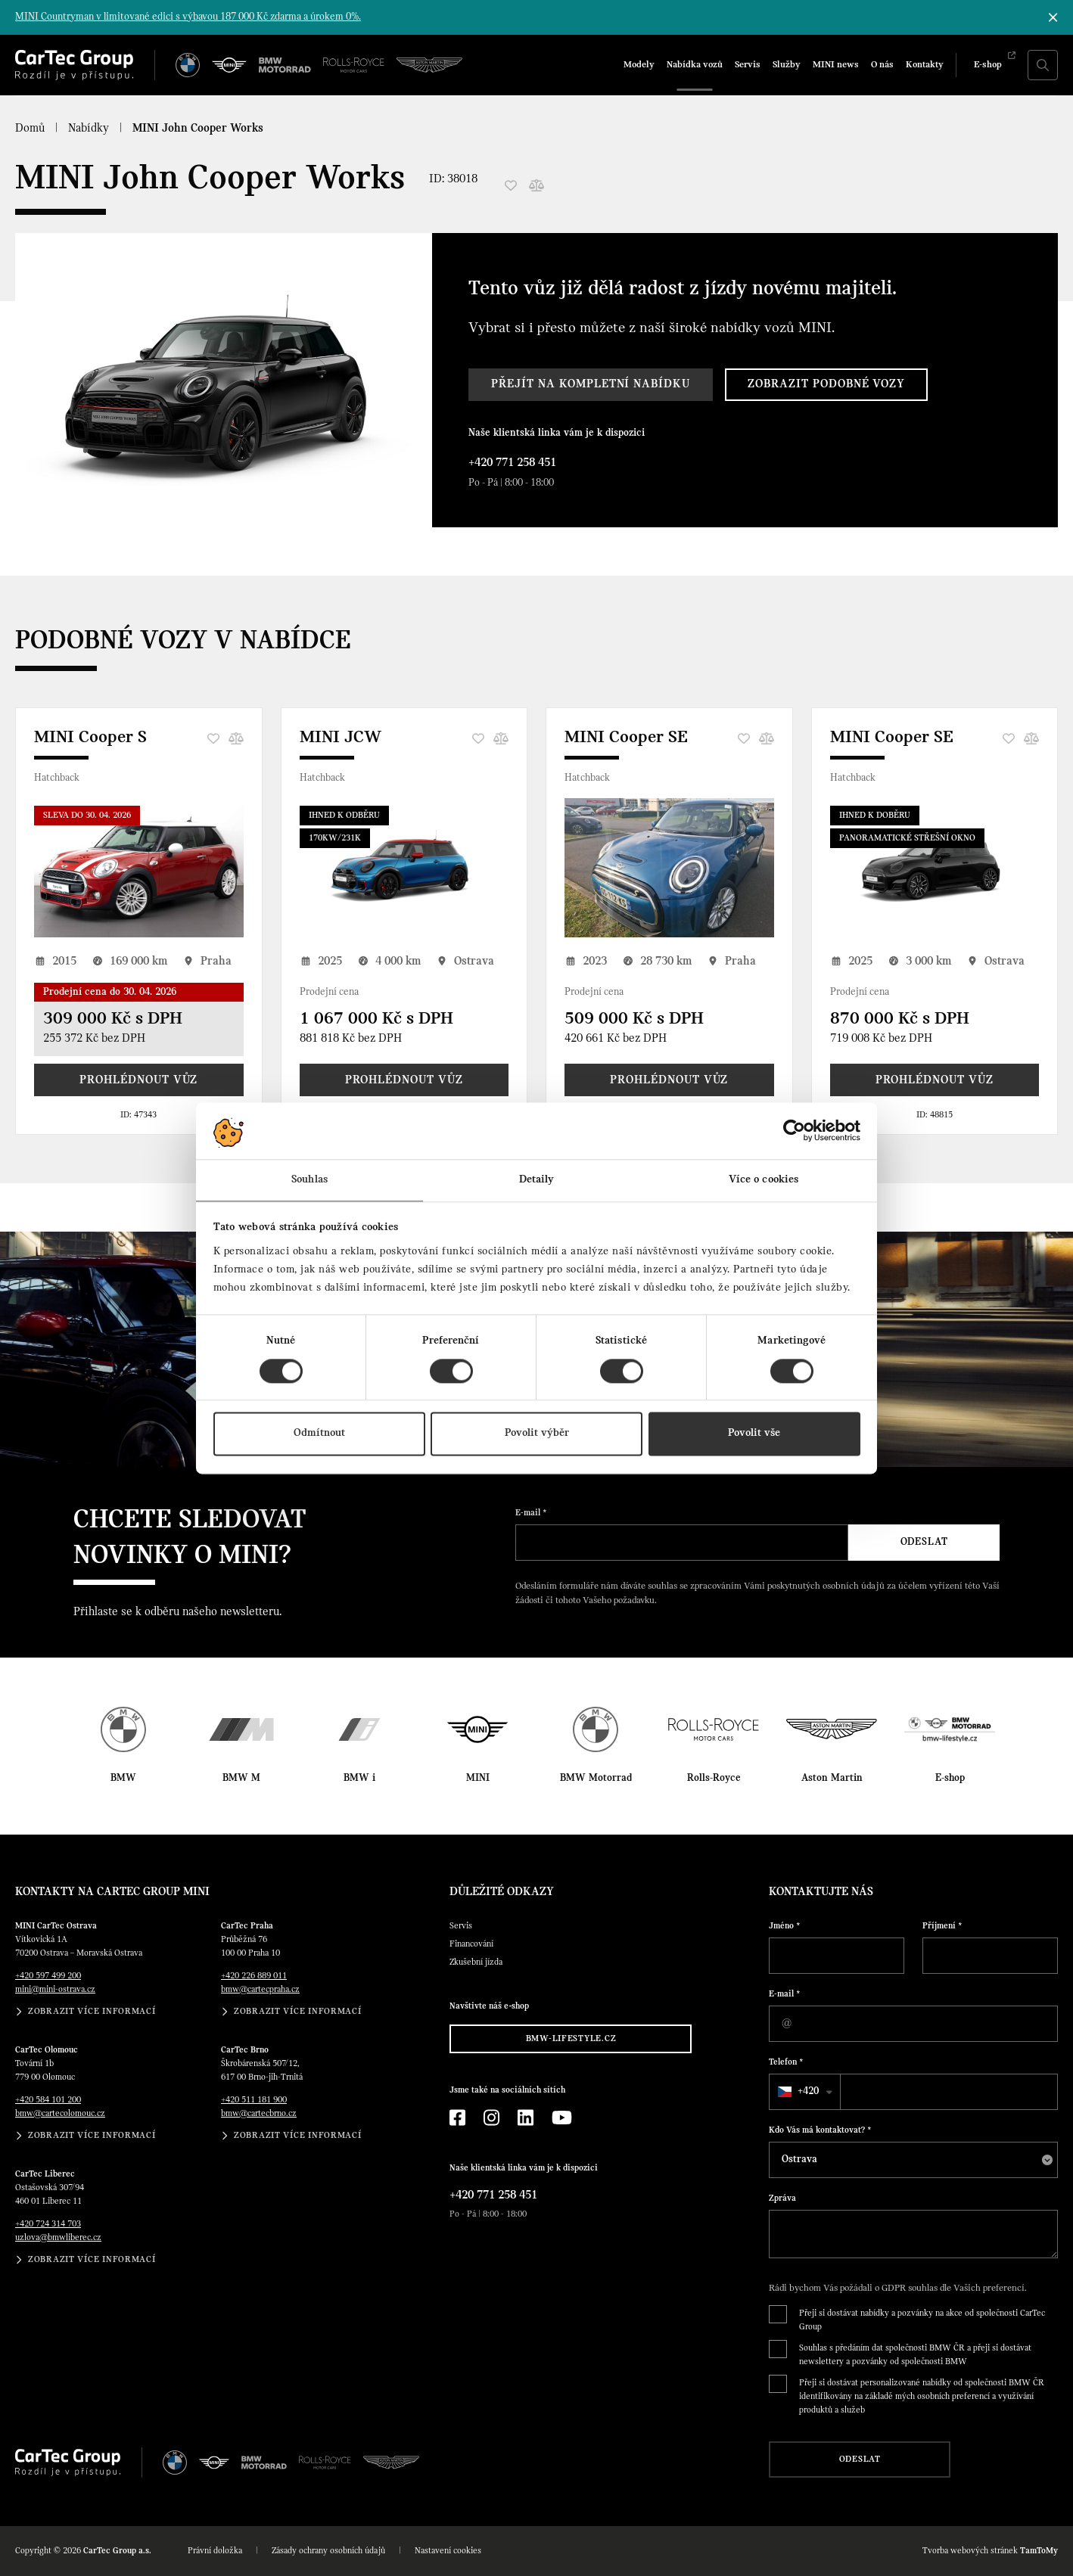 The height and width of the screenshot is (2576, 1073). I want to click on Více o cookies [tab], so click(763, 1179).